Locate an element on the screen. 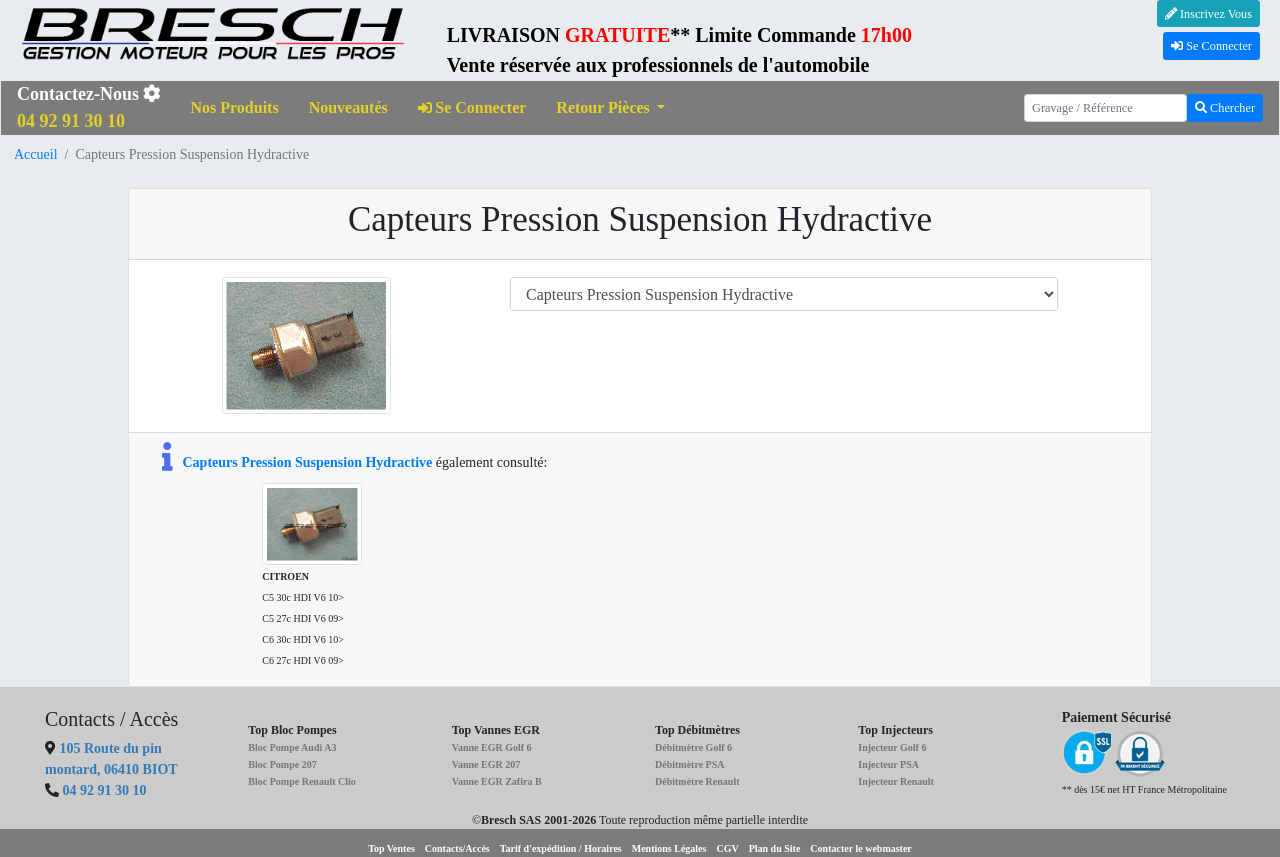  Injecteur Golf 6 is located at coordinates (892, 747).